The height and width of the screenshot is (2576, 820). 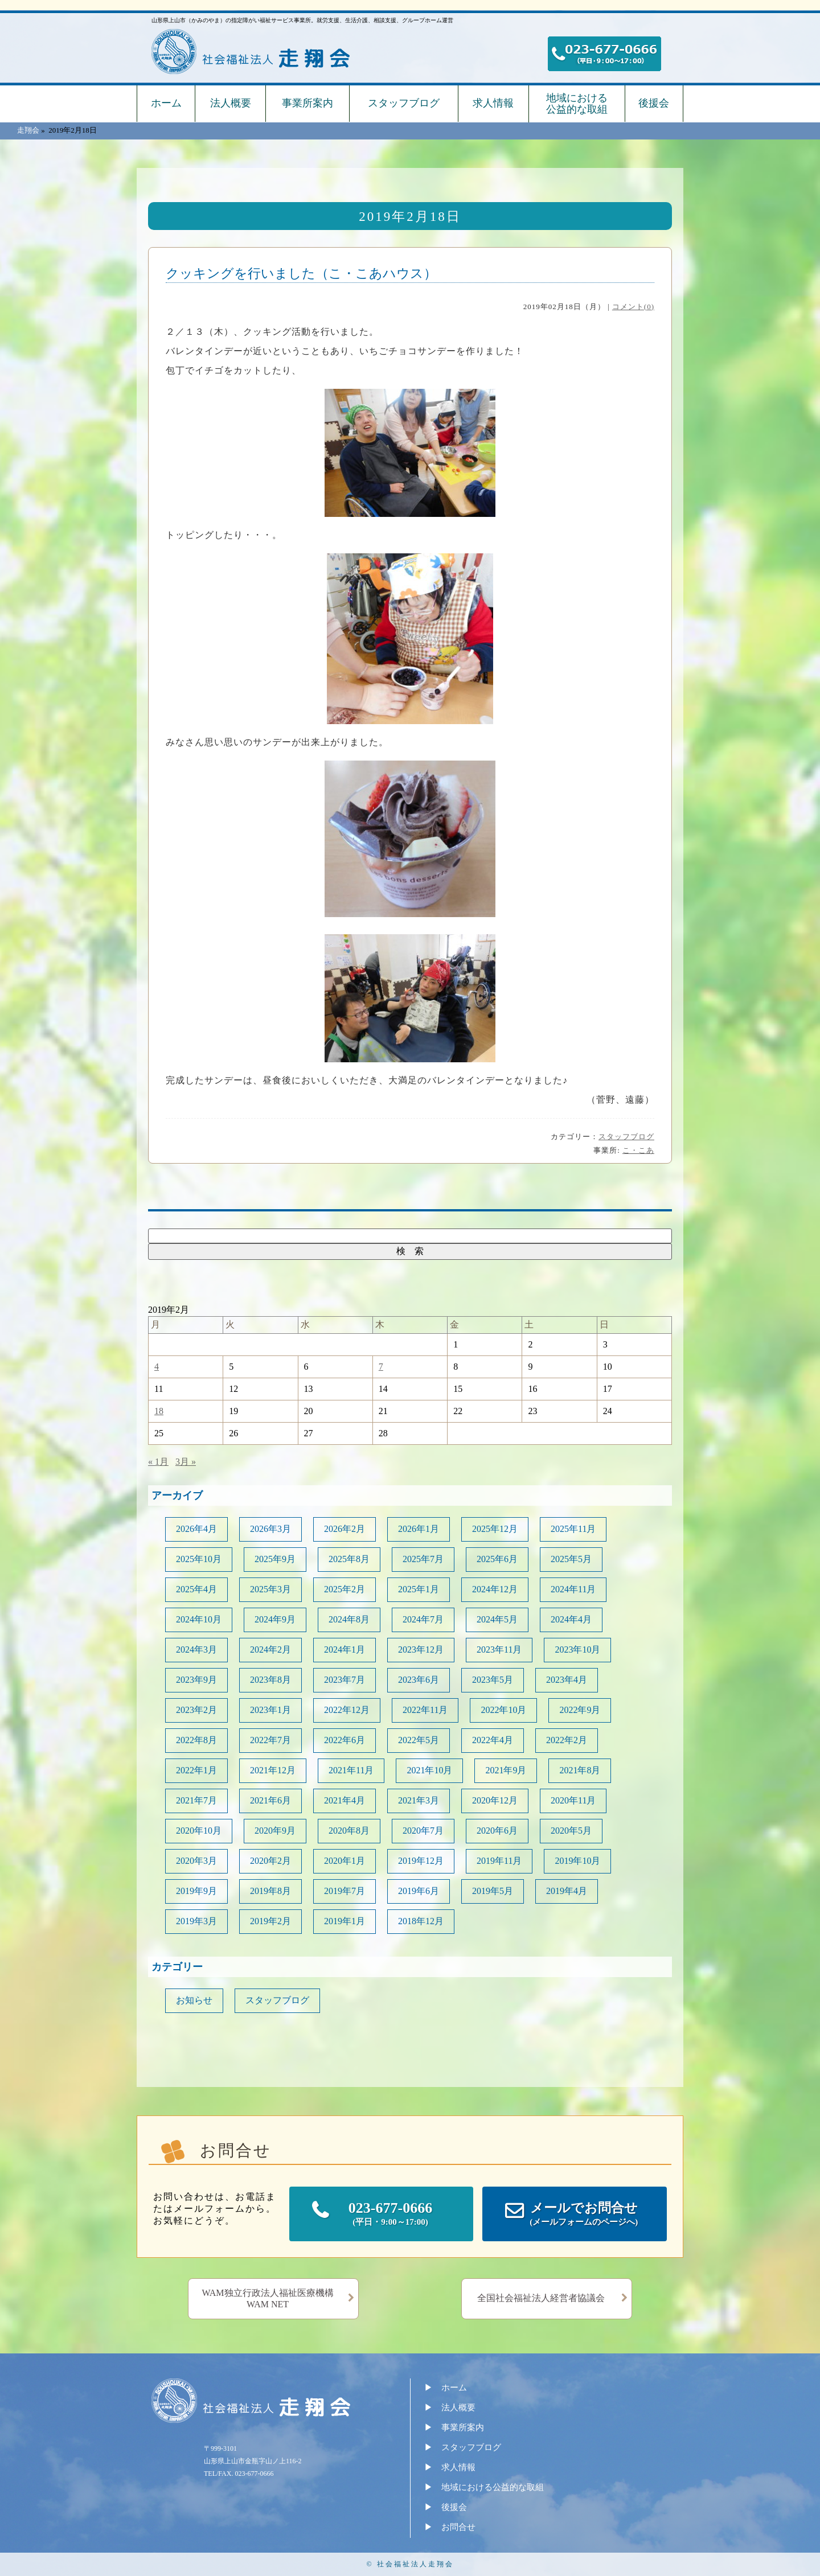 I want to click on 2026年2月, so click(x=344, y=1529).